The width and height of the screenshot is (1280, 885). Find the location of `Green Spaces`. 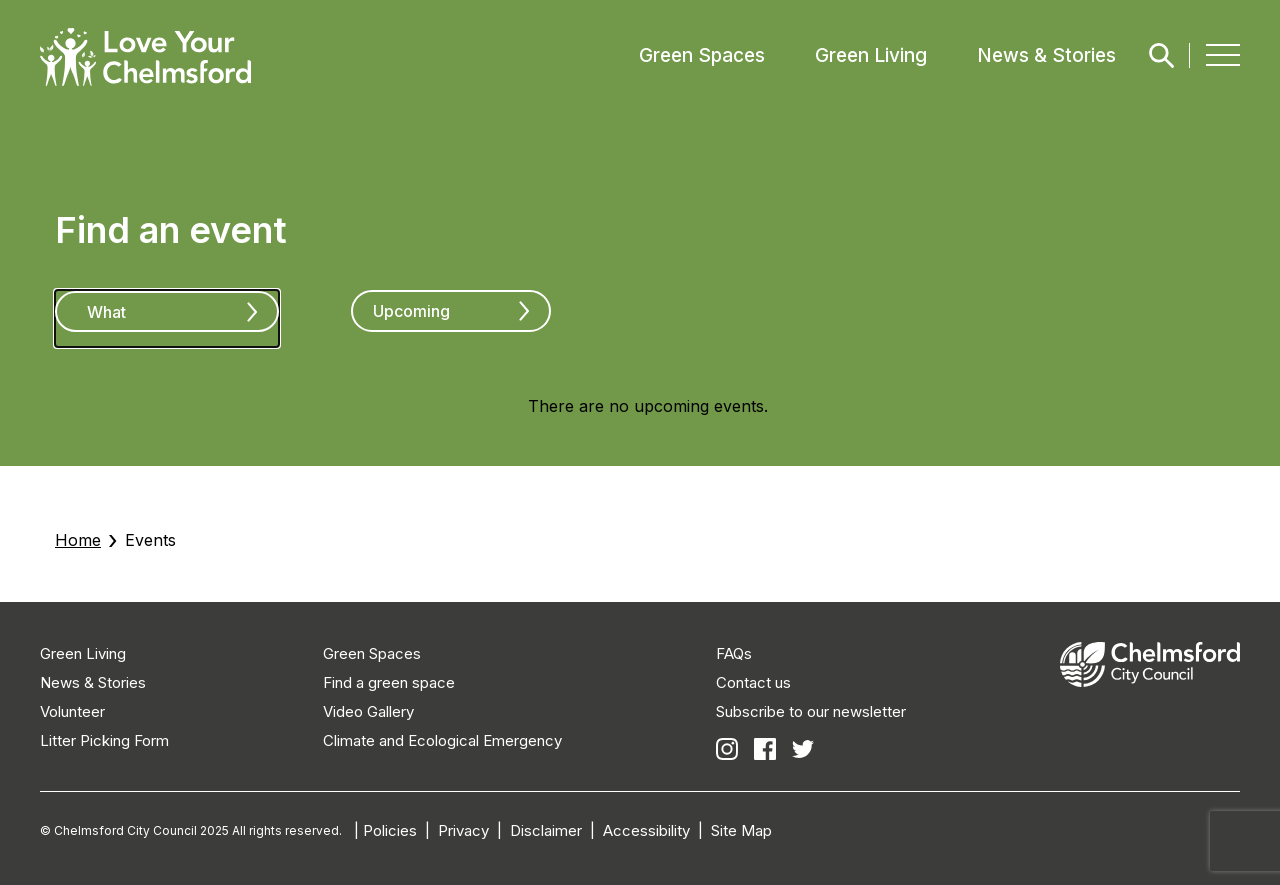

Green Spaces is located at coordinates (702, 55).